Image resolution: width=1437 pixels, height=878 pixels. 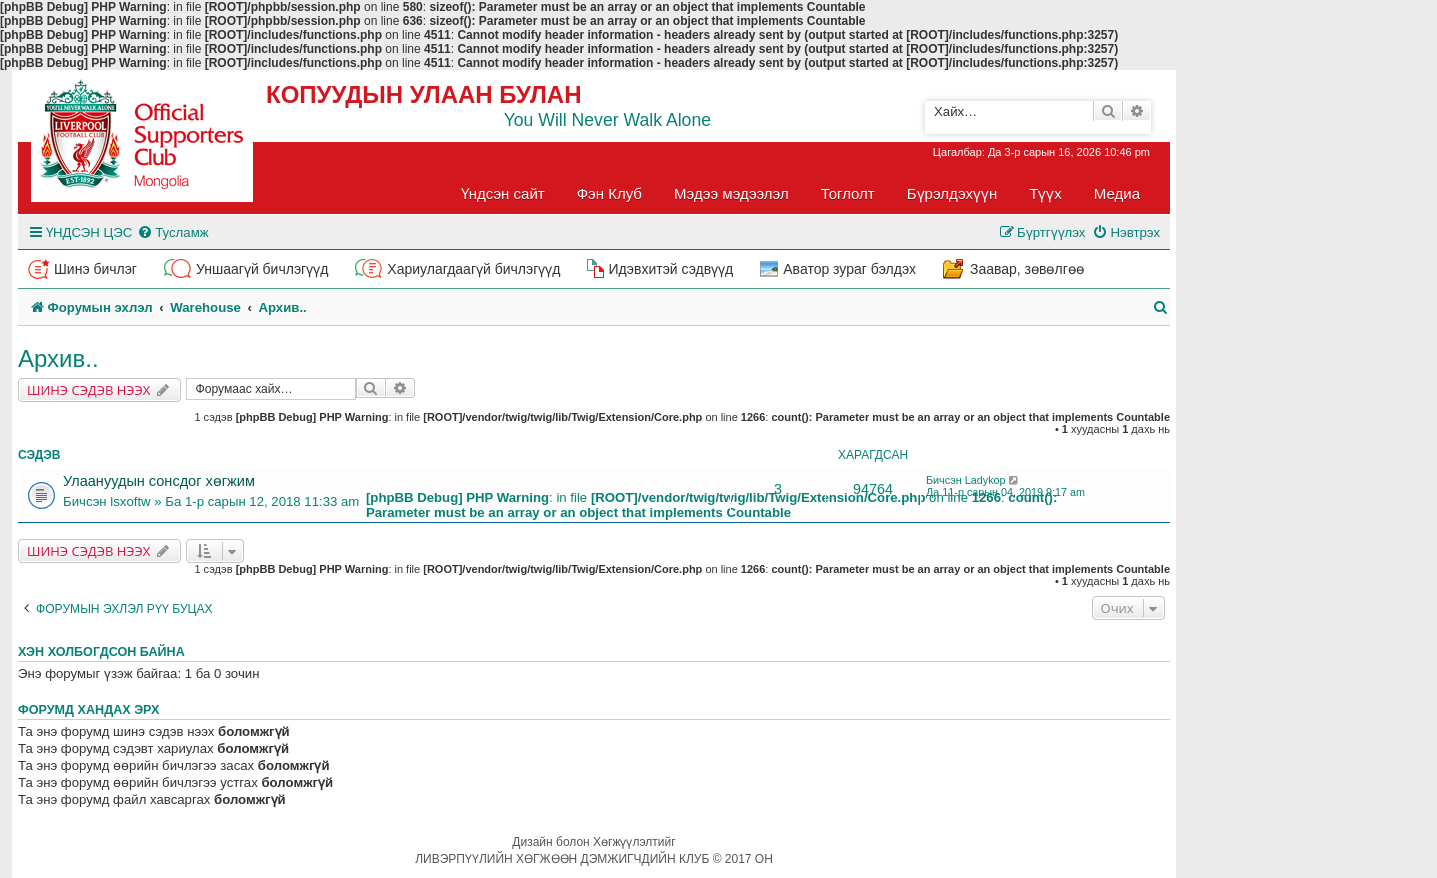 I want to click on Архив.., so click(x=58, y=358).